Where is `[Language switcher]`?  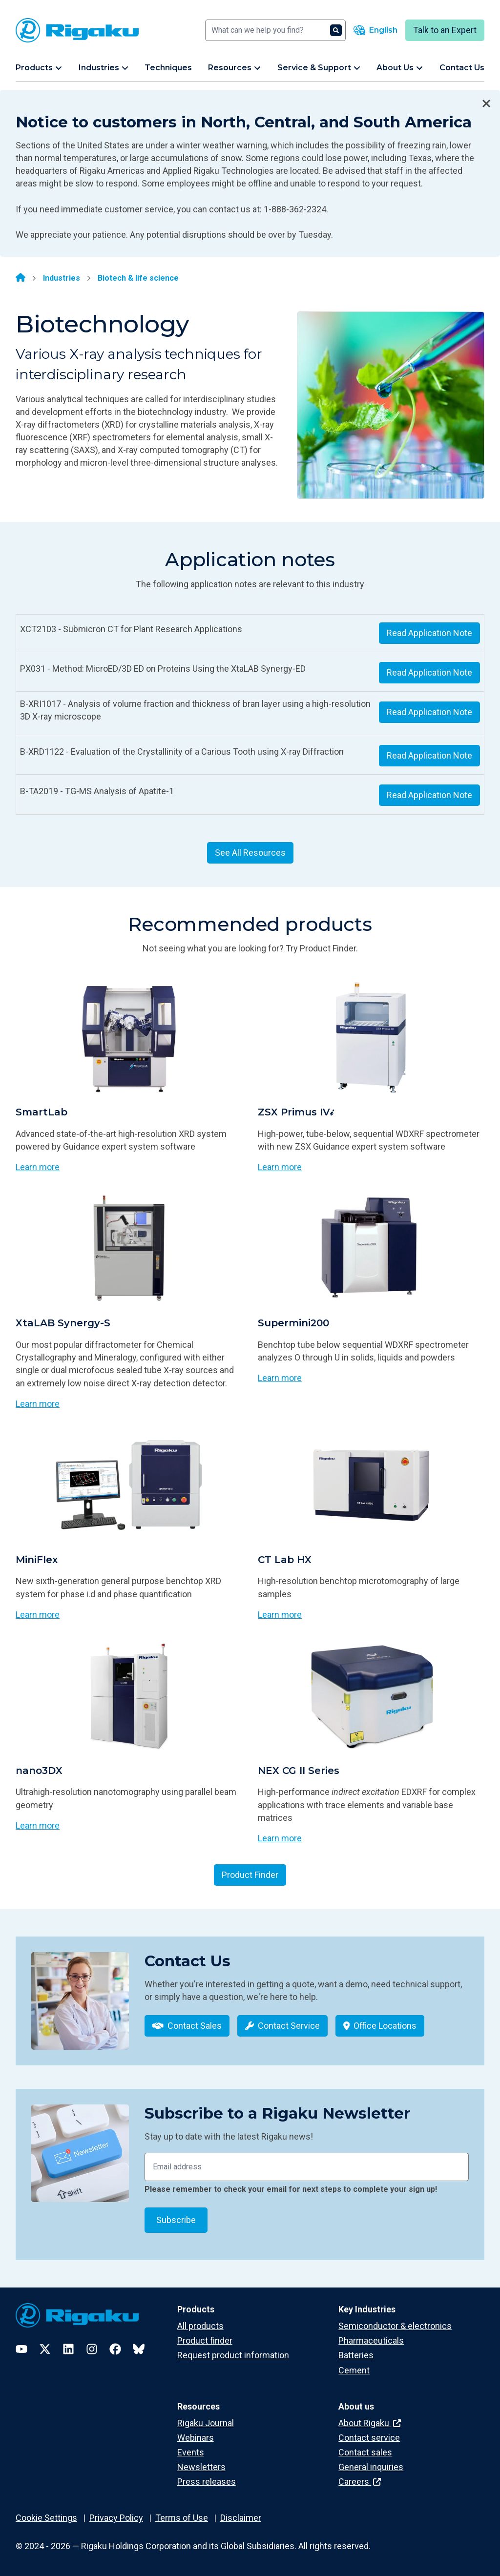
[Language switcher] is located at coordinates (375, 30).